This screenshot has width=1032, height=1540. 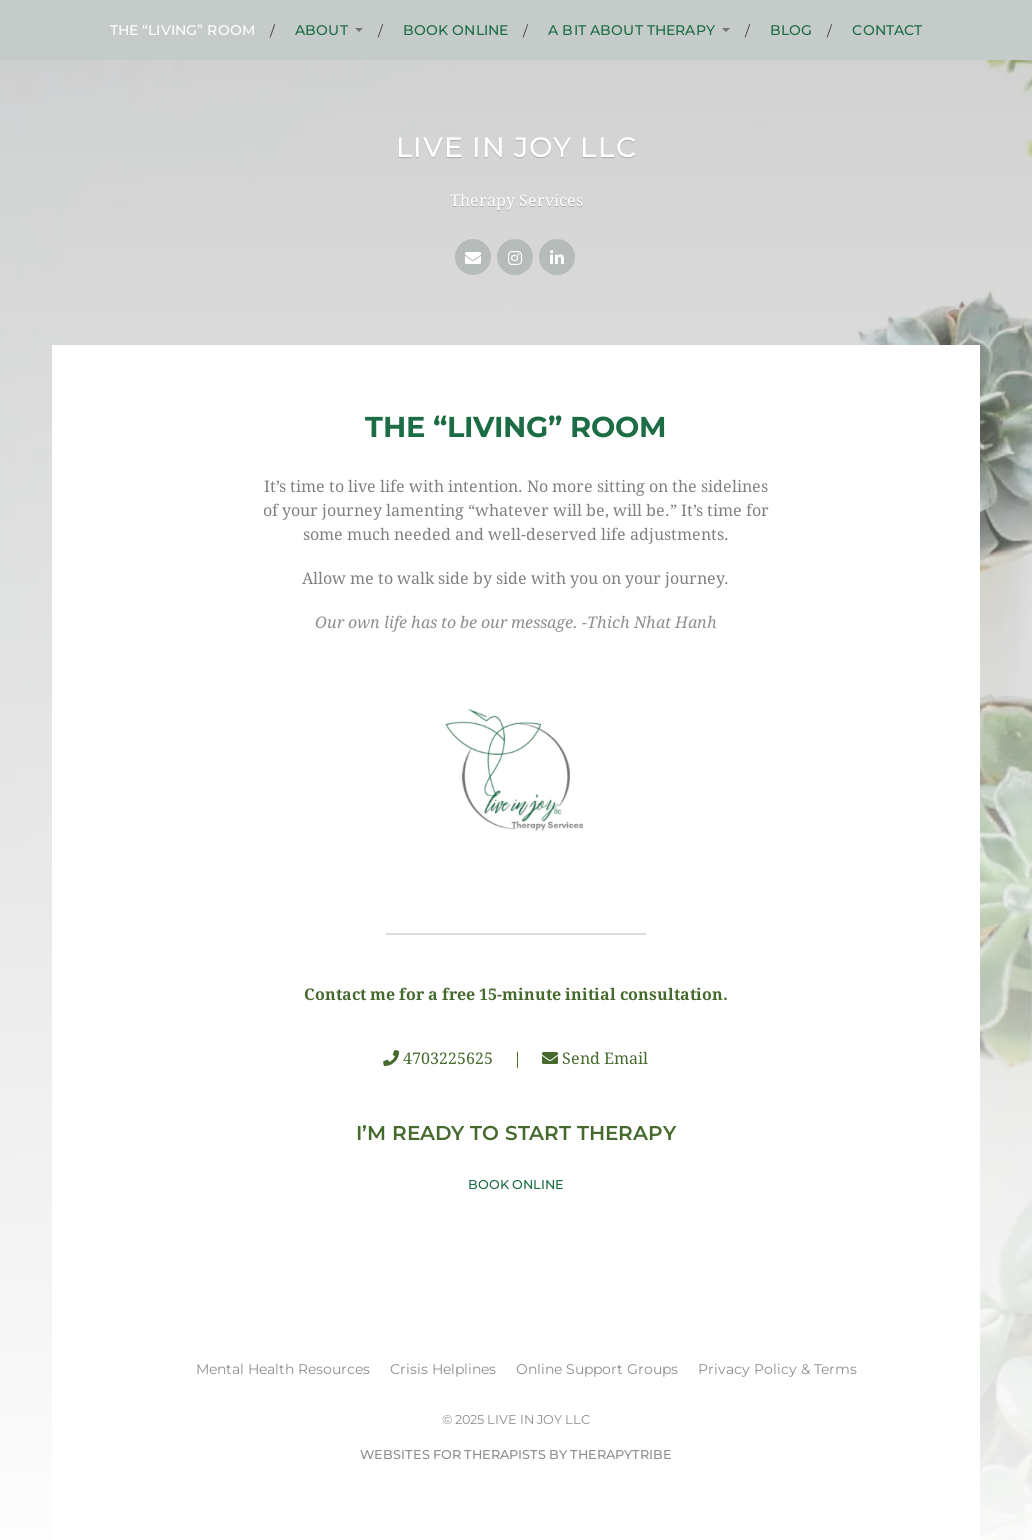 I want to click on Contact, so click(x=887, y=30).